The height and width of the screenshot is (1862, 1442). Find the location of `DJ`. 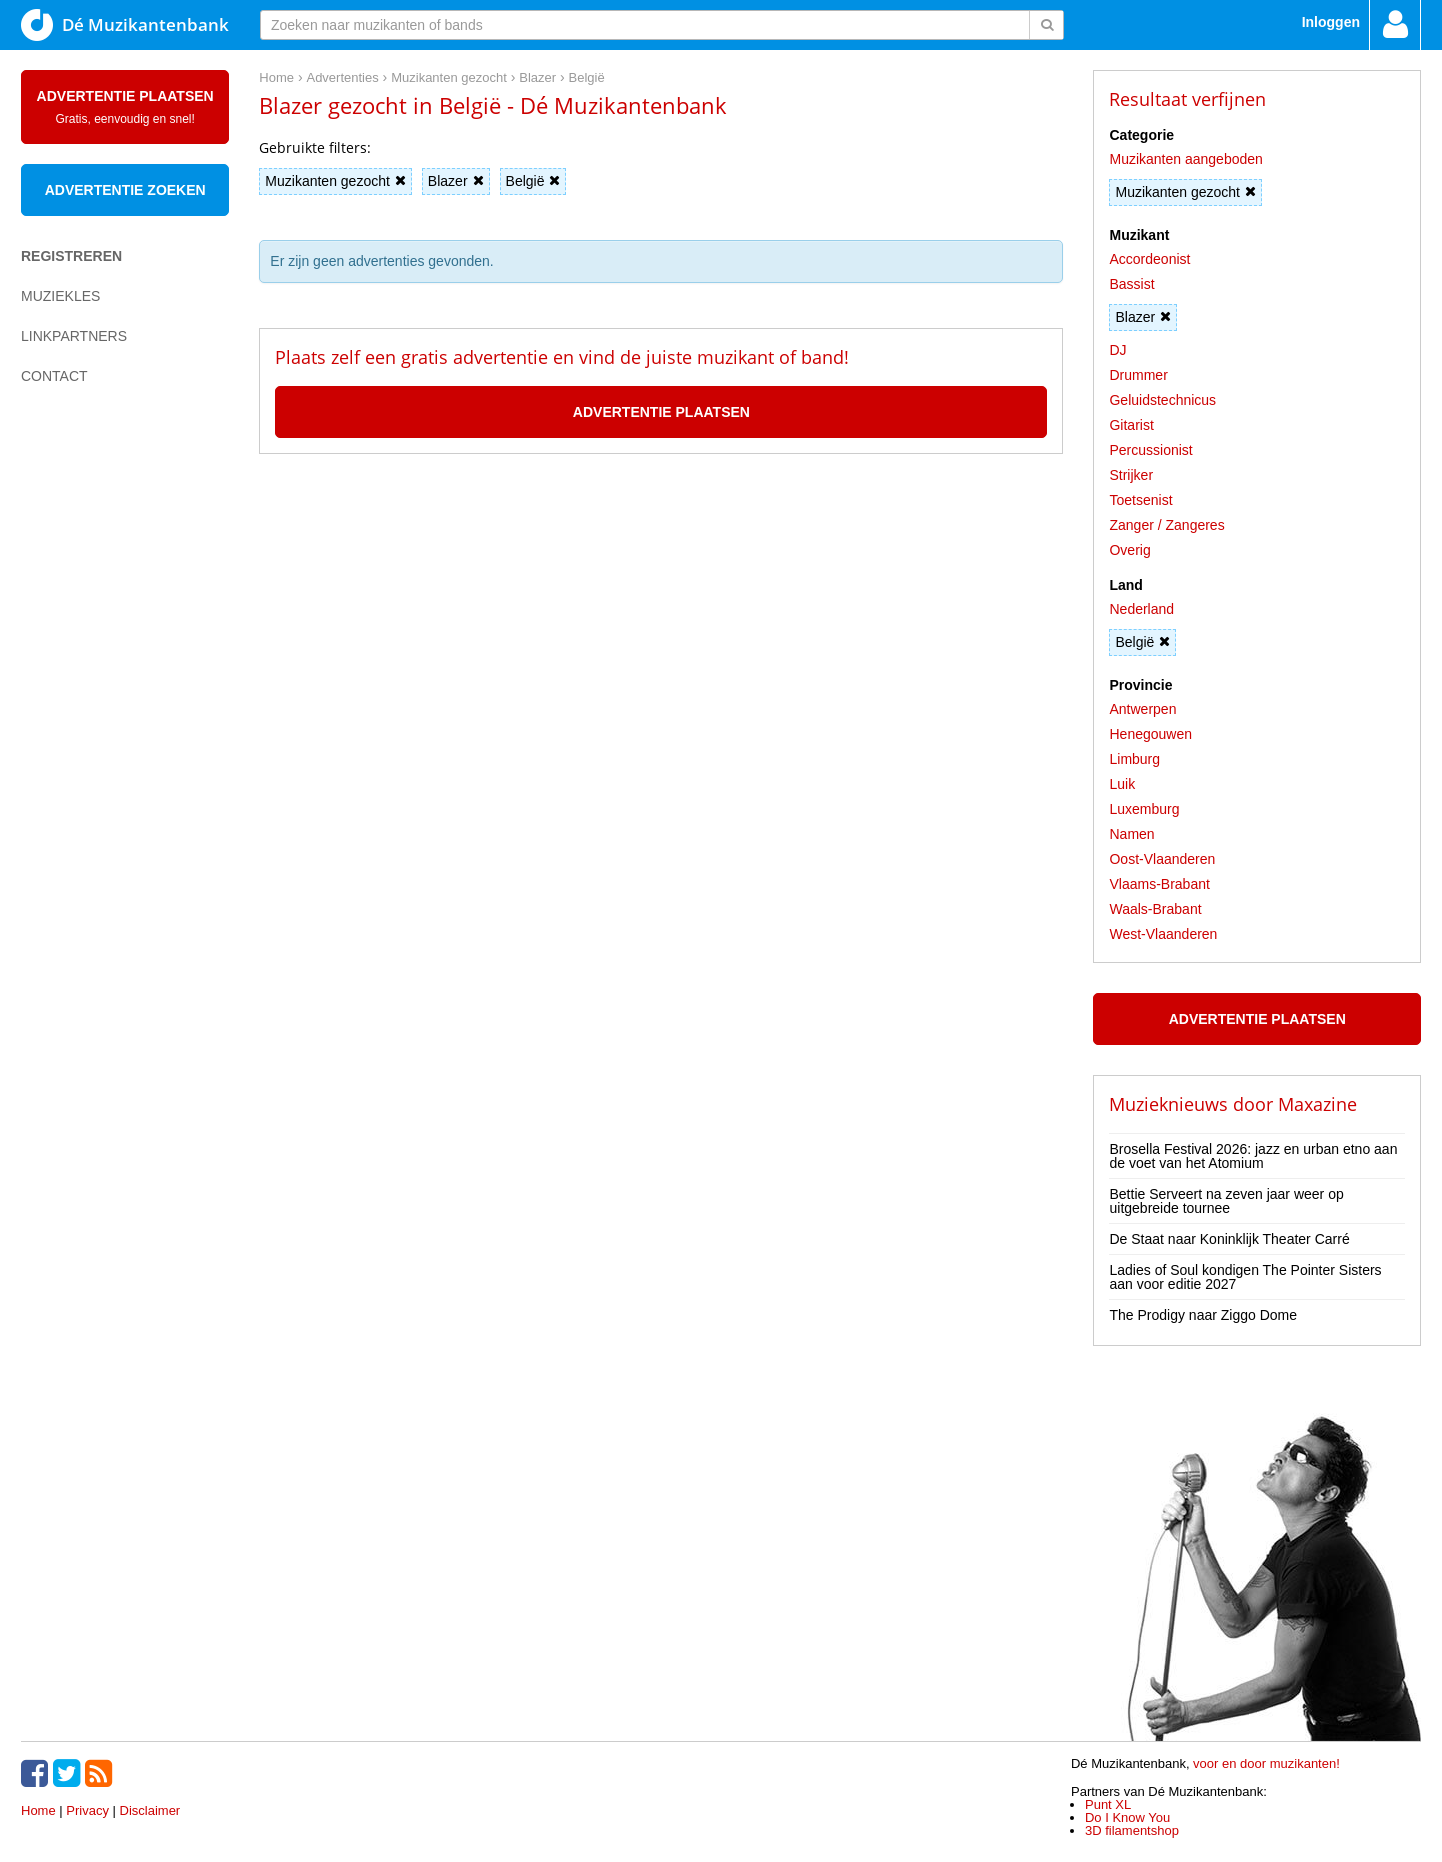

DJ is located at coordinates (1117, 350).